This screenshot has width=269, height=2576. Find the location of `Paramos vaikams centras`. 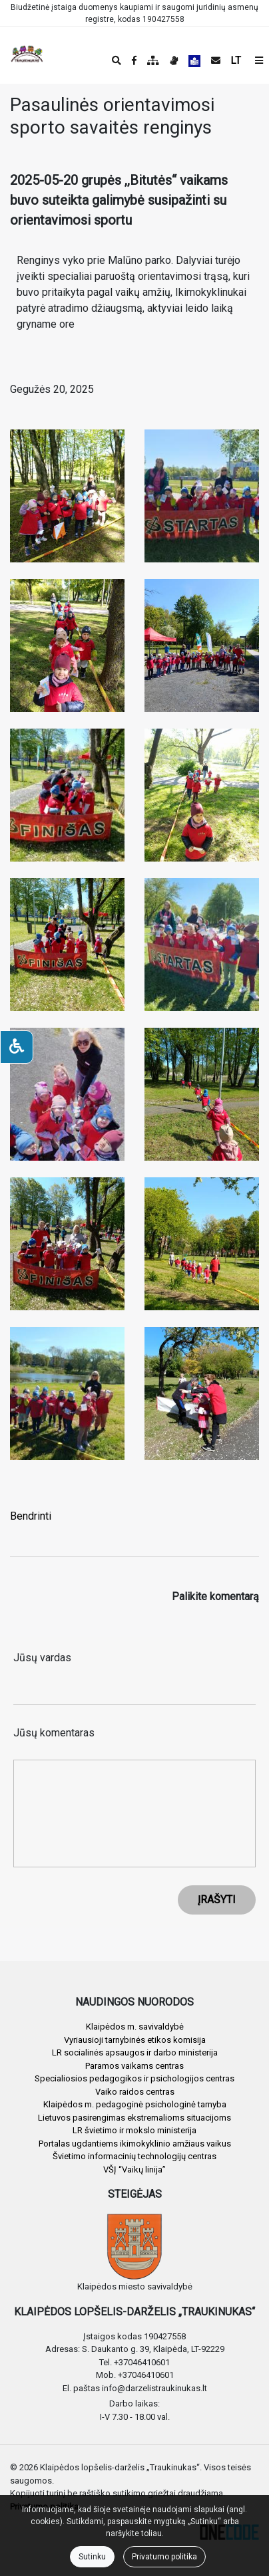

Paramos vaikams centras is located at coordinates (134, 2066).